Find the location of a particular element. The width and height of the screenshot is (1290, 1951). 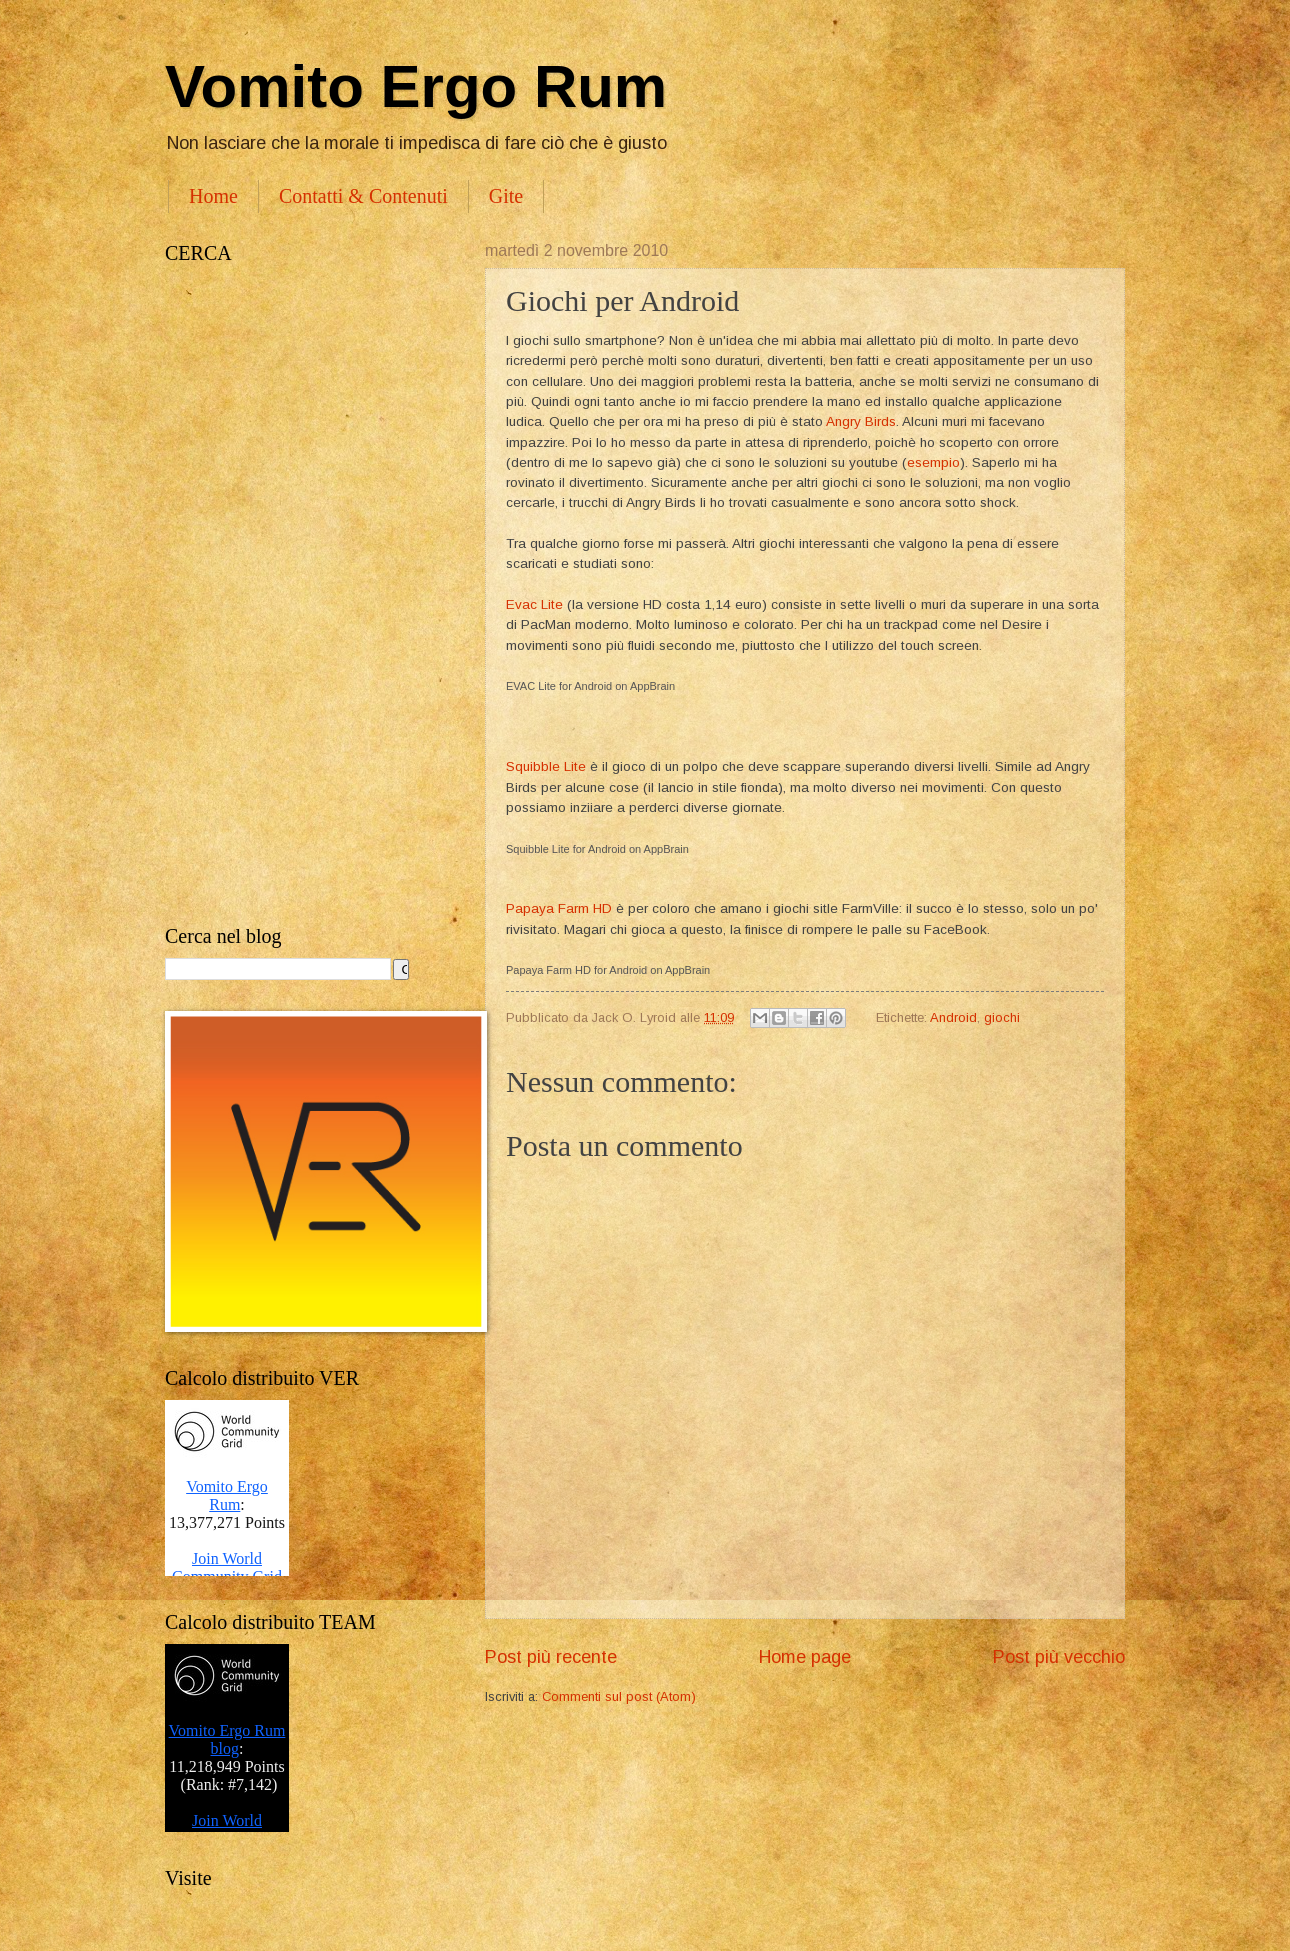

EVAC Lite for Android on AppBrain is located at coordinates (590, 686).